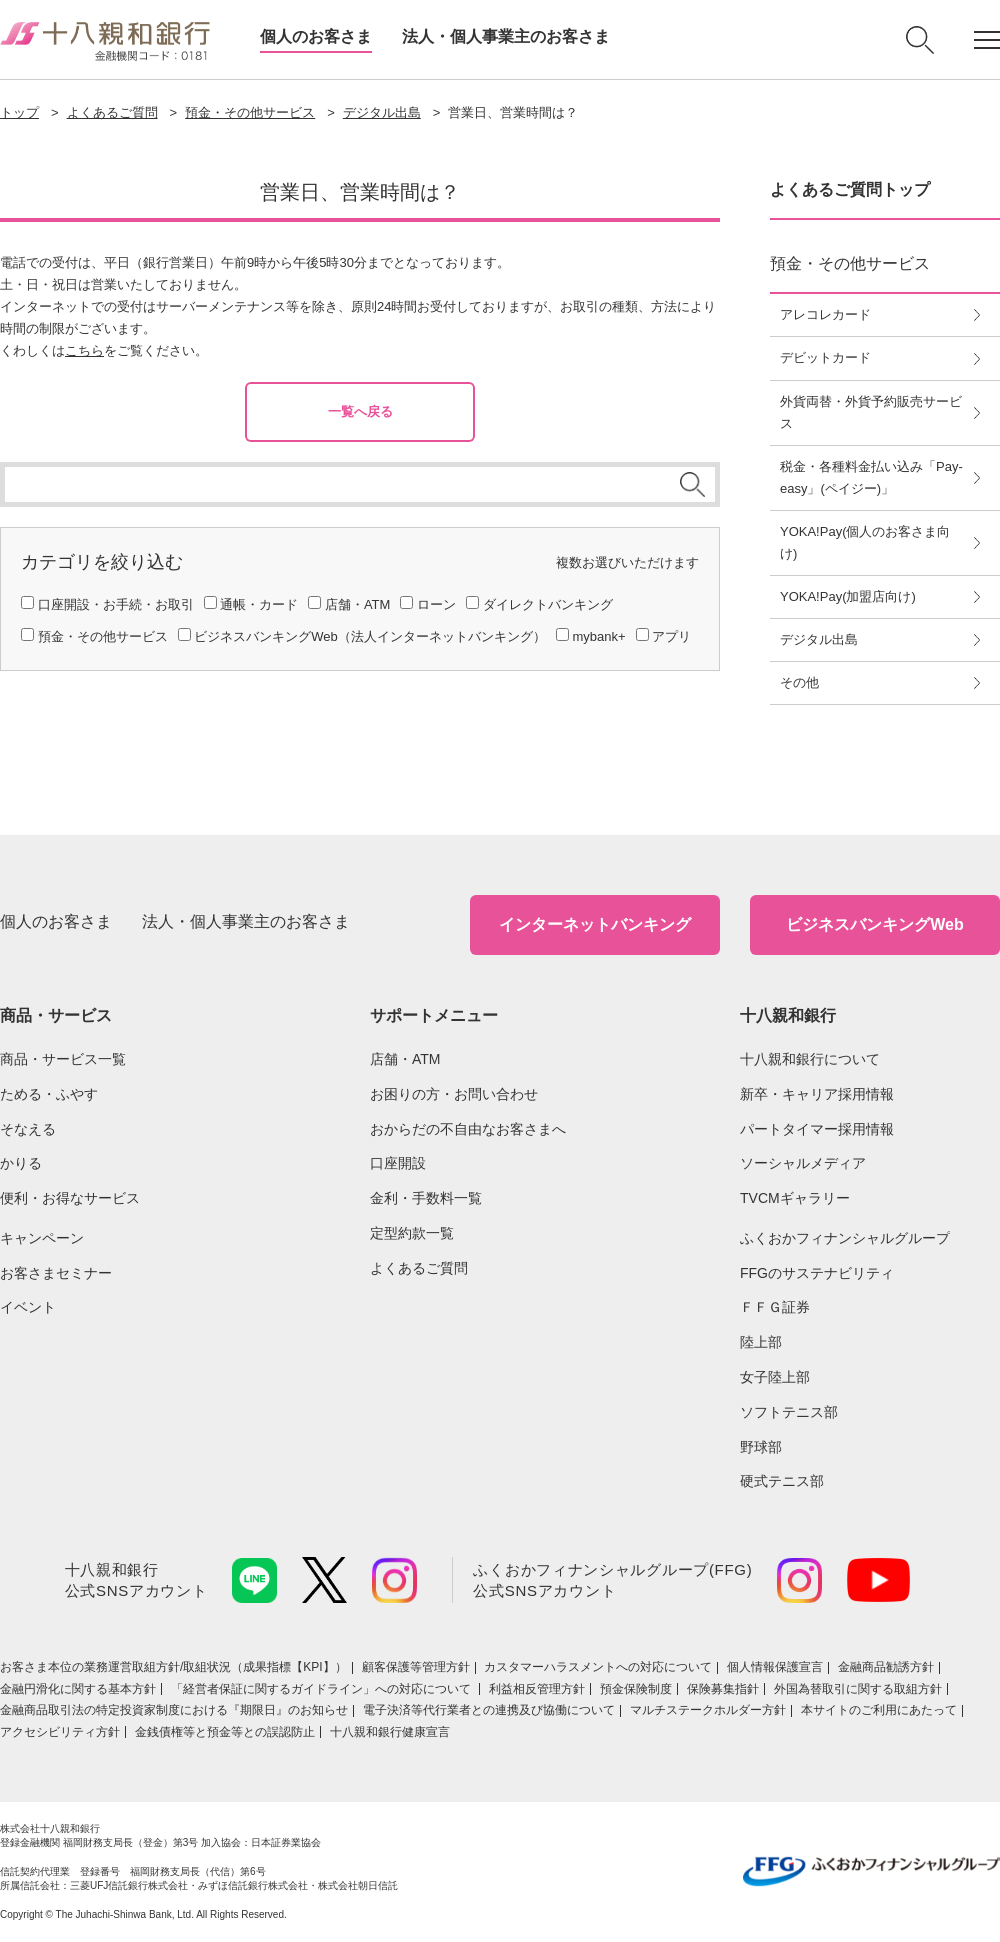 Image resolution: width=1000 pixels, height=1942 pixels. I want to click on アプリ, so click(671, 636).